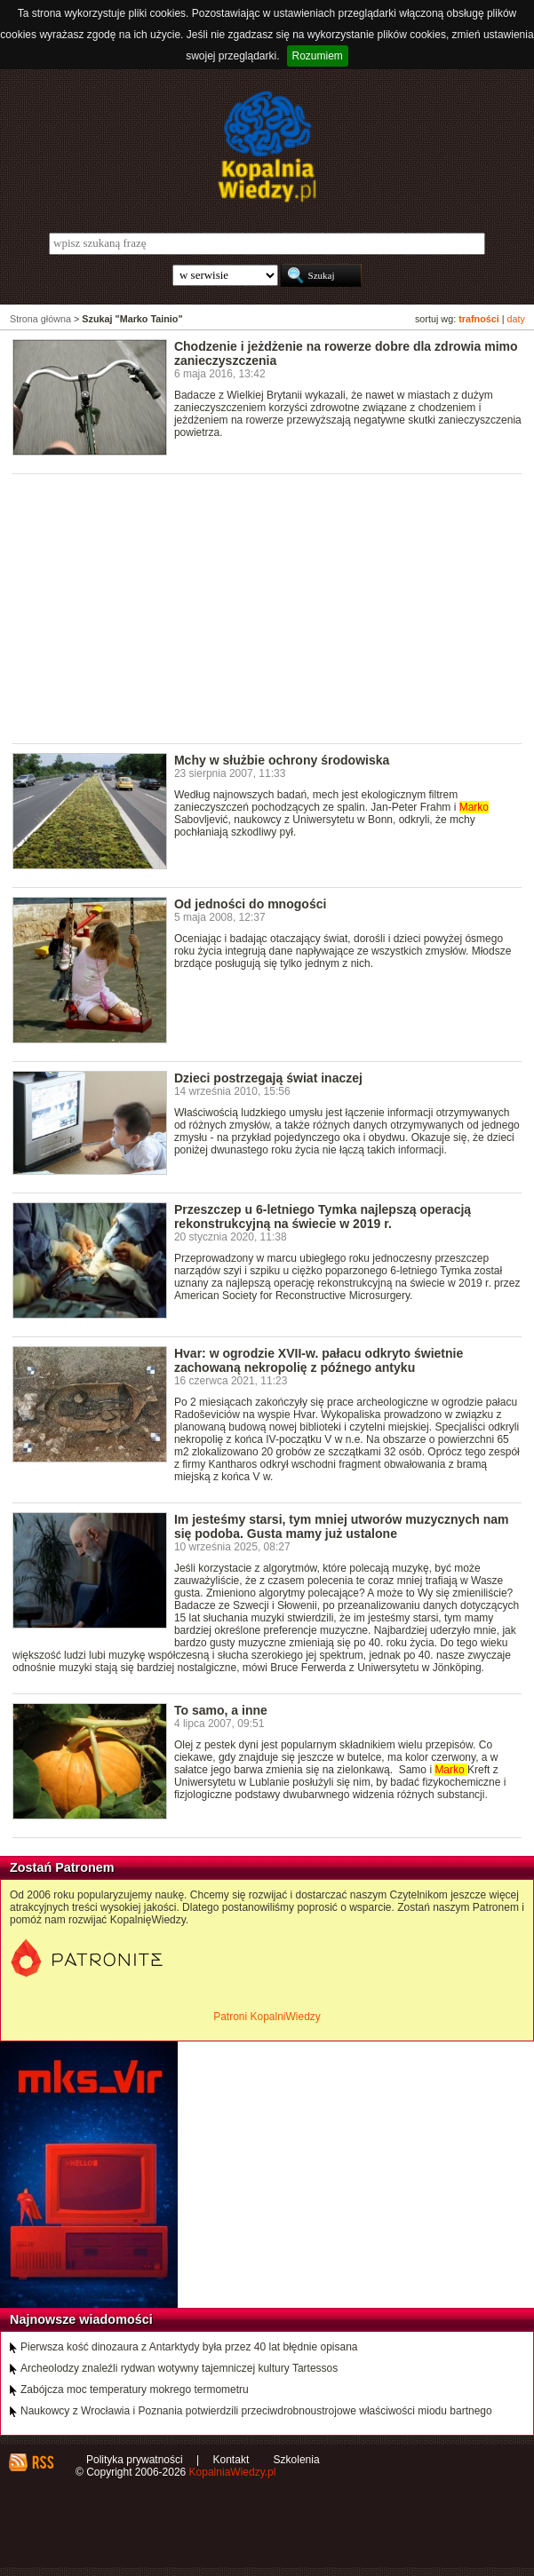 This screenshot has width=534, height=2576. What do you see at coordinates (134, 2389) in the screenshot?
I see `Zabójcza moc temperatury mokrego termometru` at bounding box center [134, 2389].